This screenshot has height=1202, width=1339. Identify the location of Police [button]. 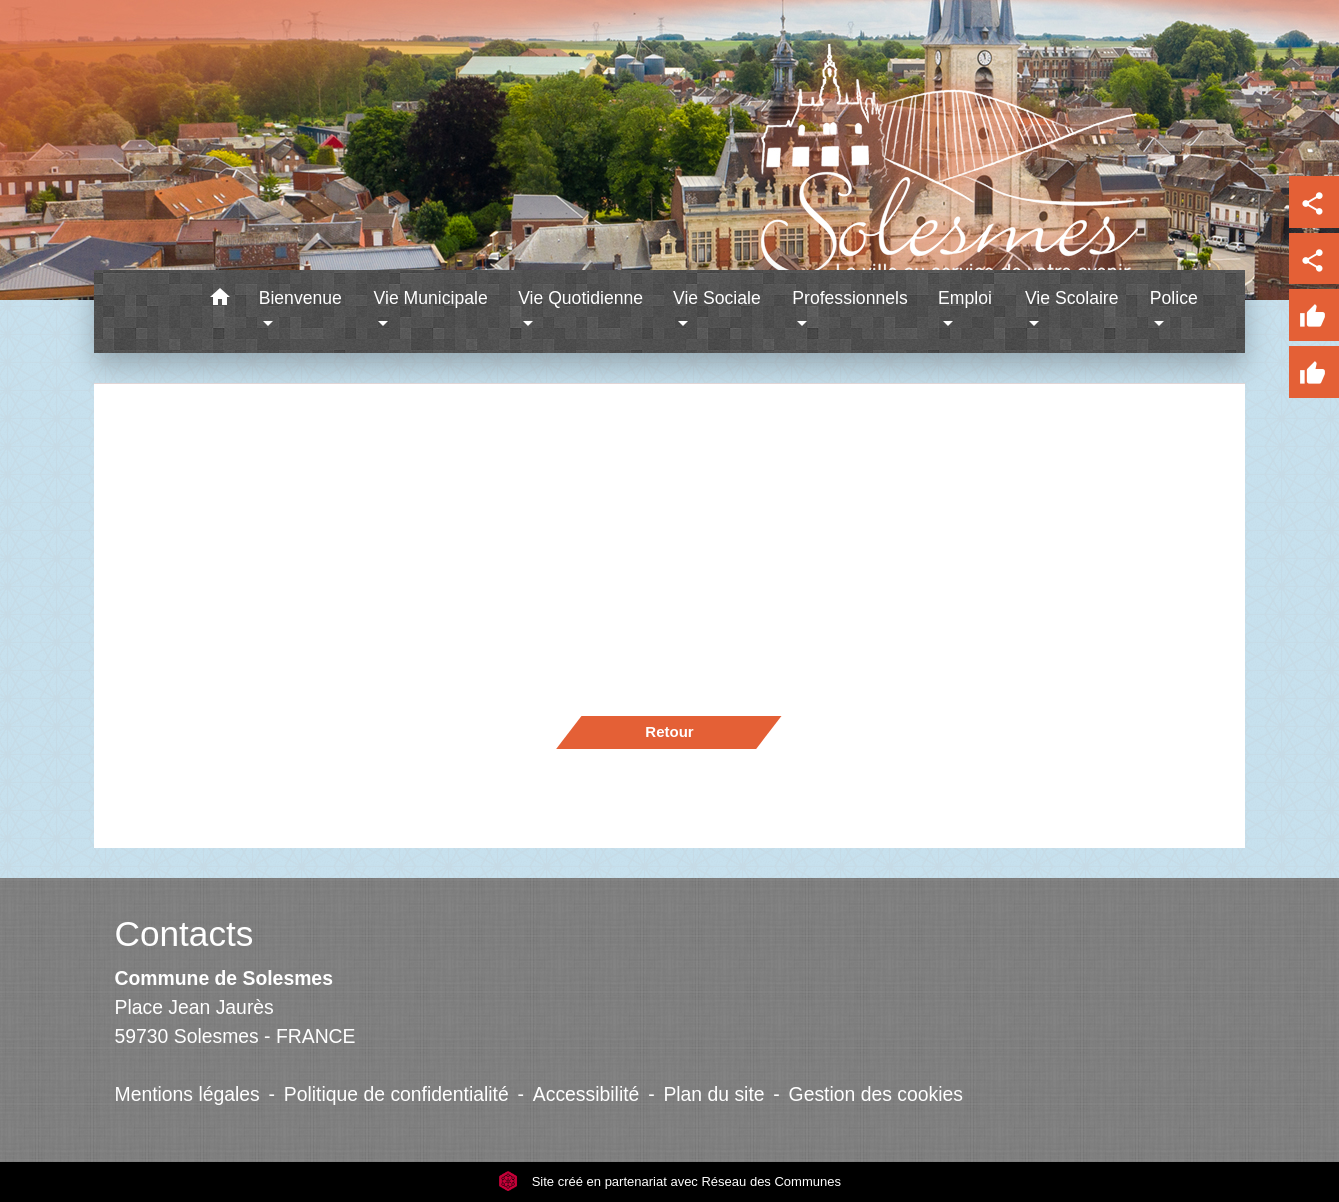
(1174, 298).